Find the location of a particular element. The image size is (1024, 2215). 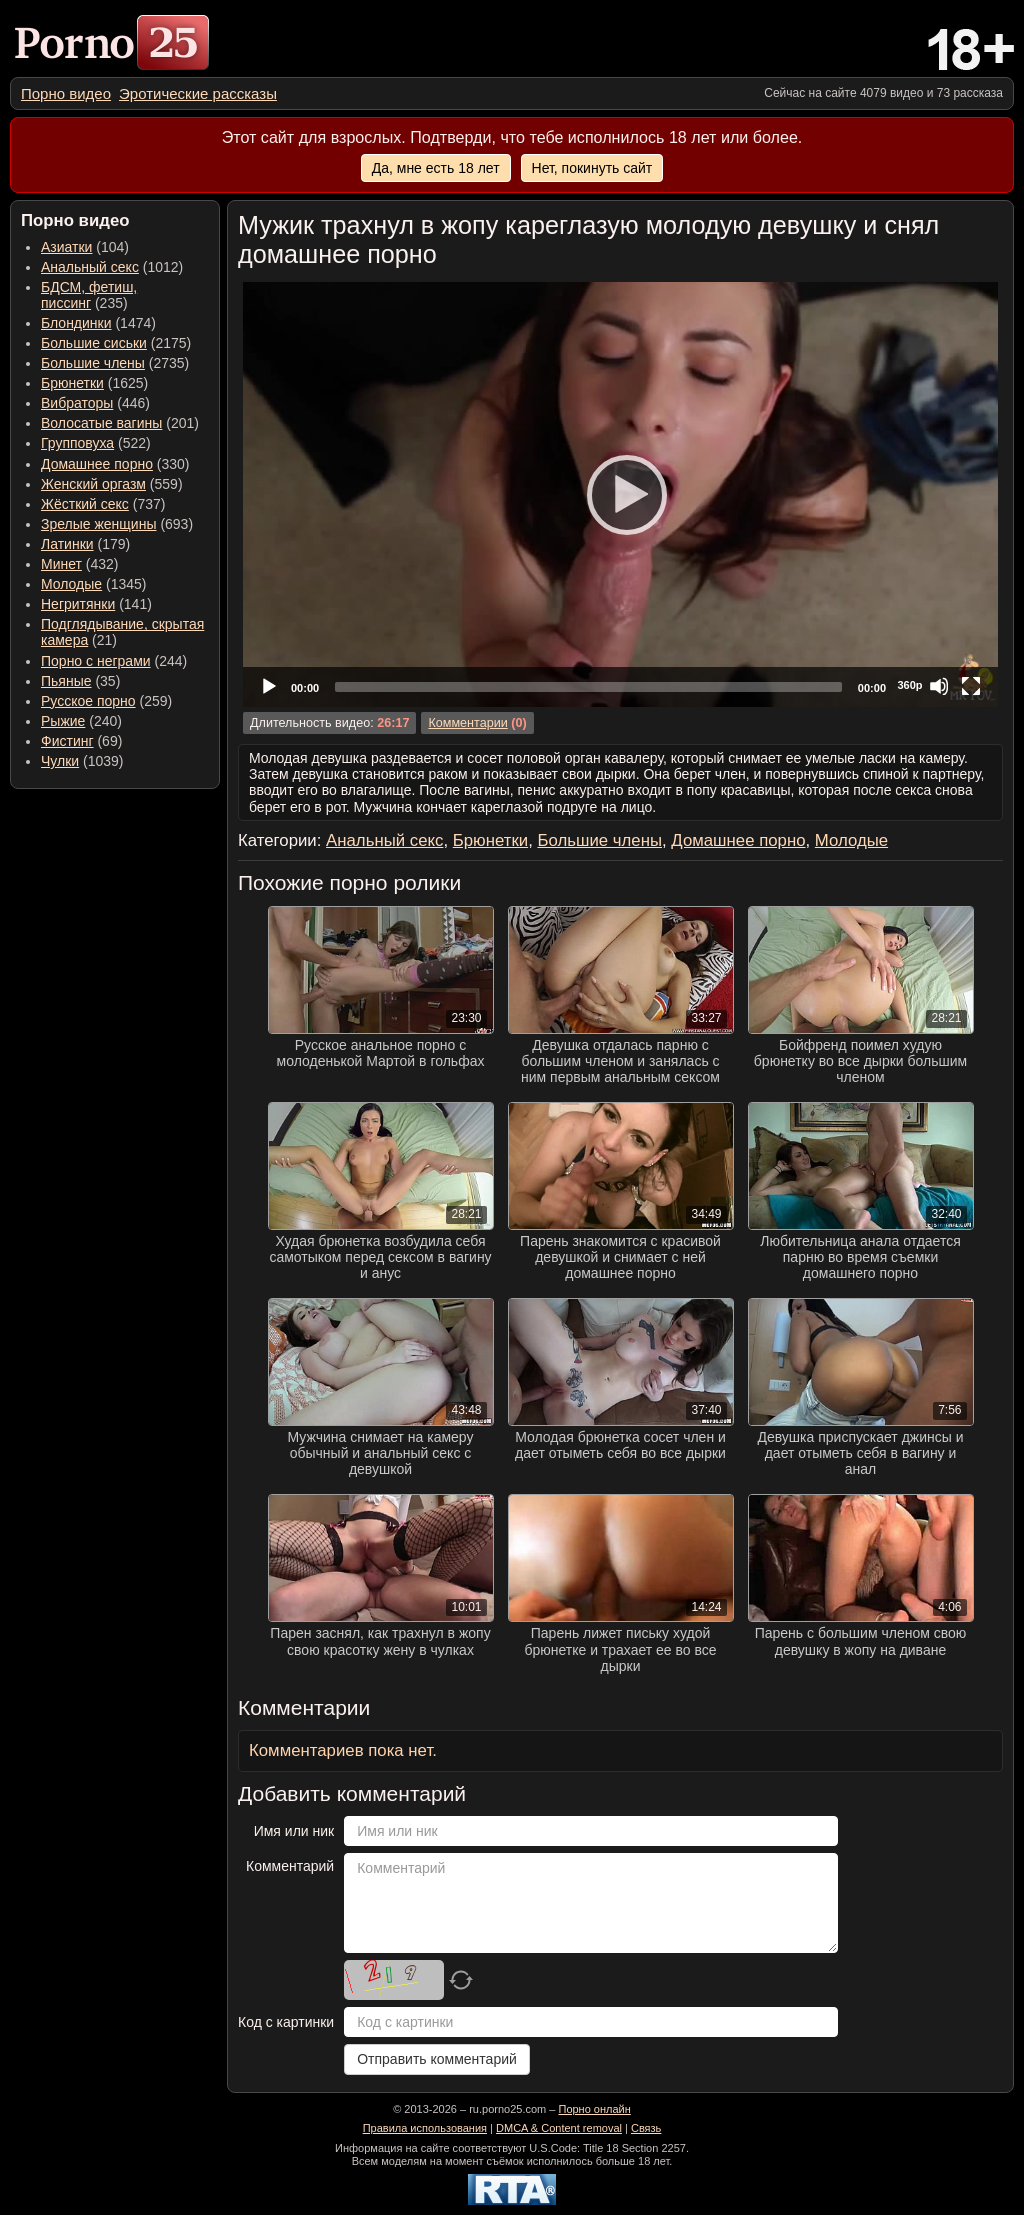

(141) [menuitem] is located at coordinates (96, 604).